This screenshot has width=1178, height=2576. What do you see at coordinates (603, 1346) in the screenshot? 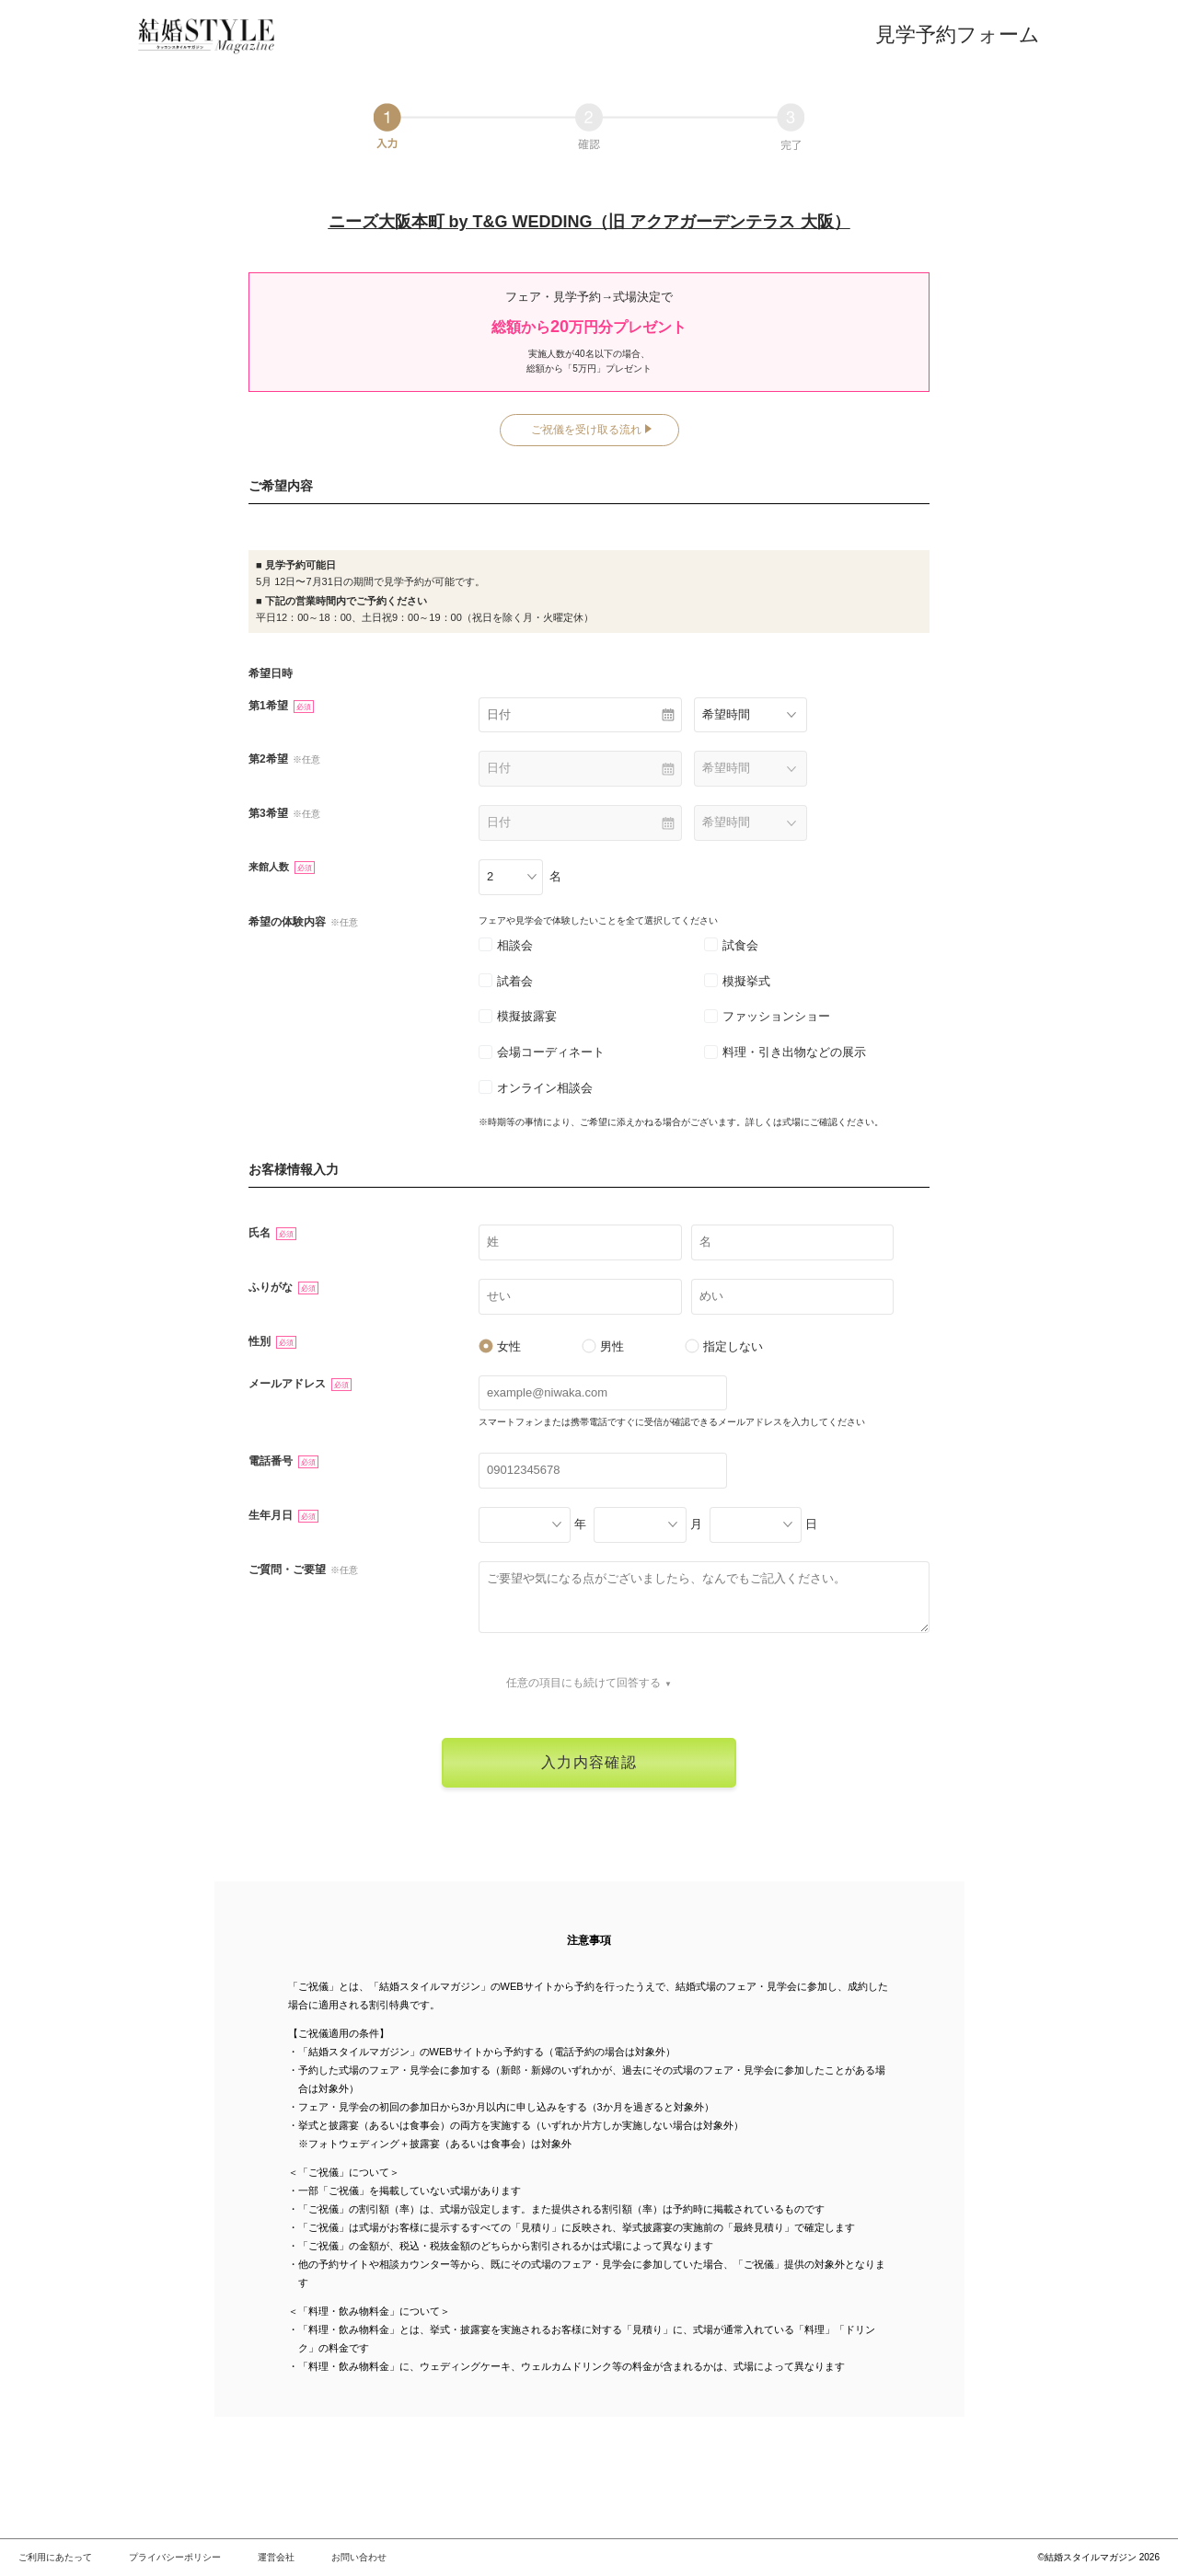
I see `男性` at bounding box center [603, 1346].